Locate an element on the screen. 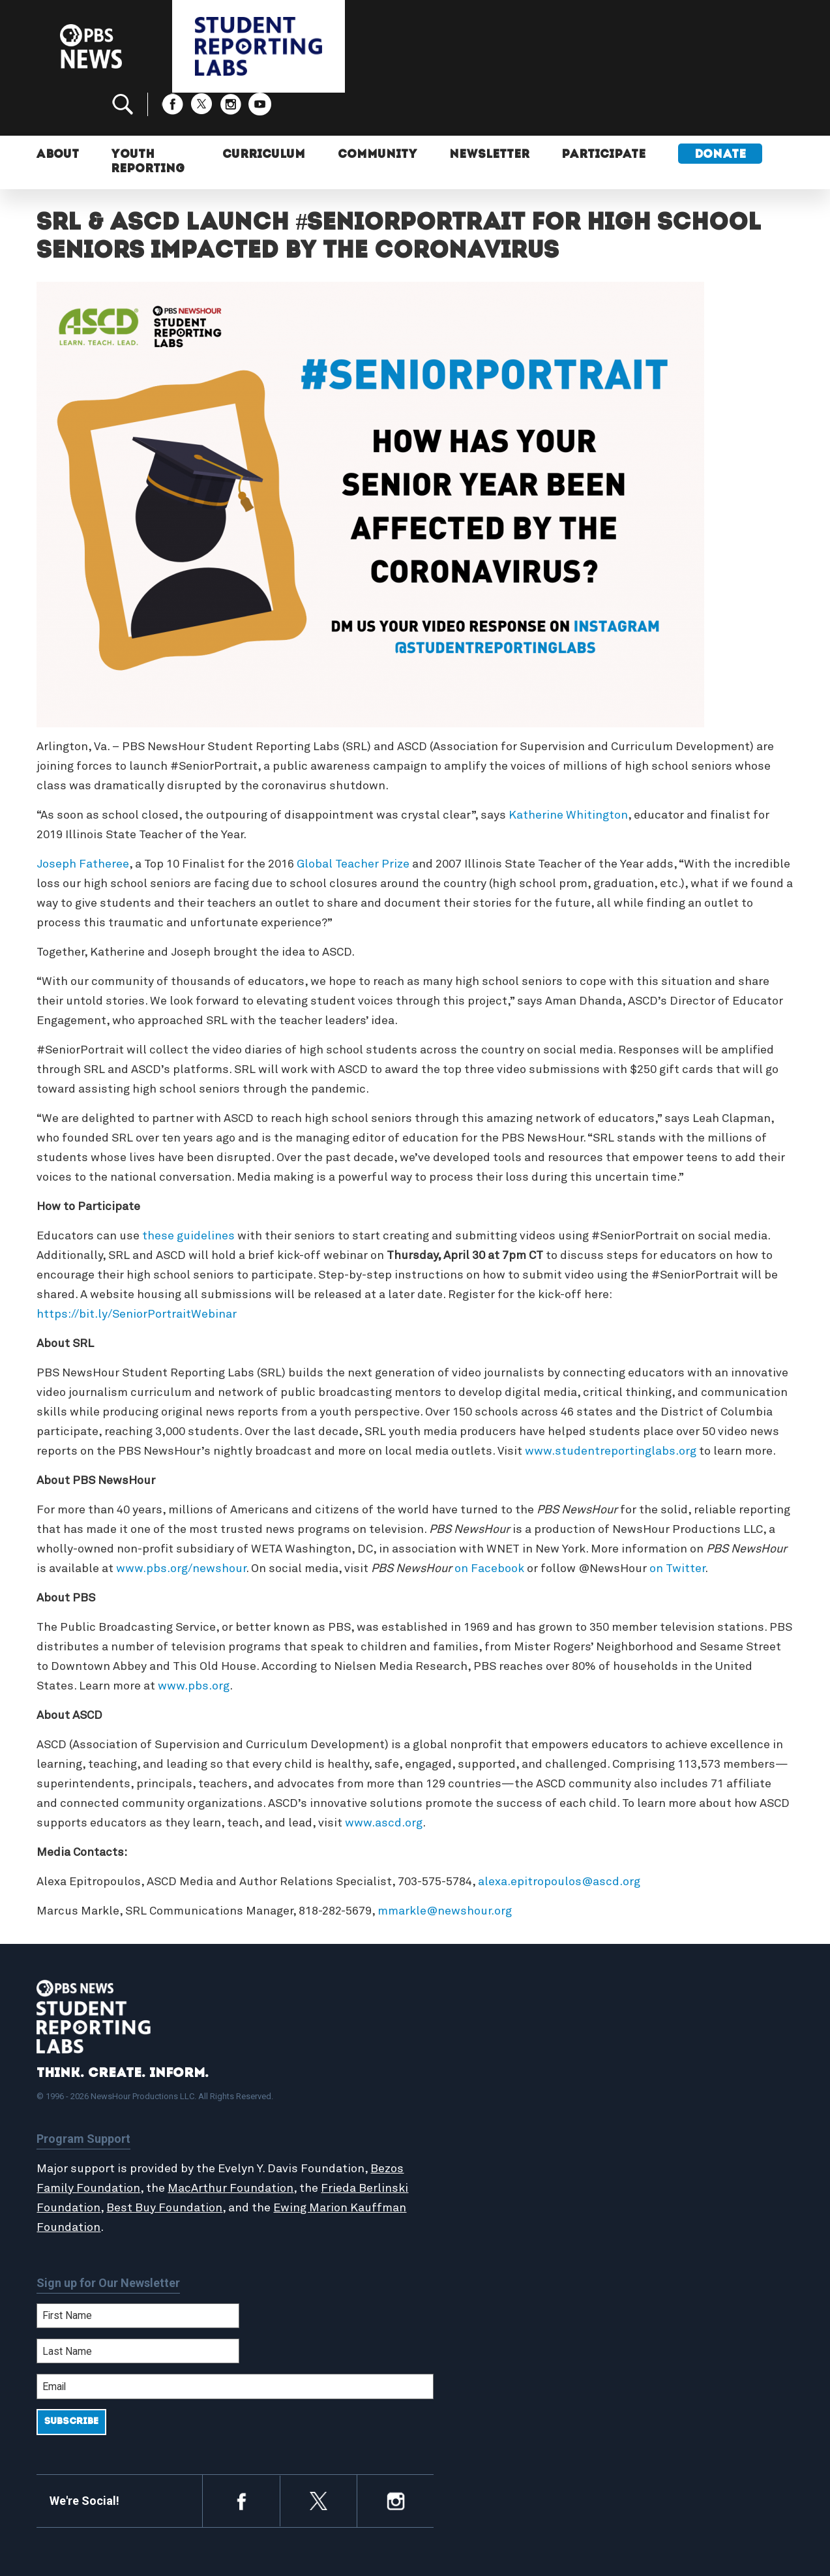 The width and height of the screenshot is (830, 2576). Participate is located at coordinates (603, 116).